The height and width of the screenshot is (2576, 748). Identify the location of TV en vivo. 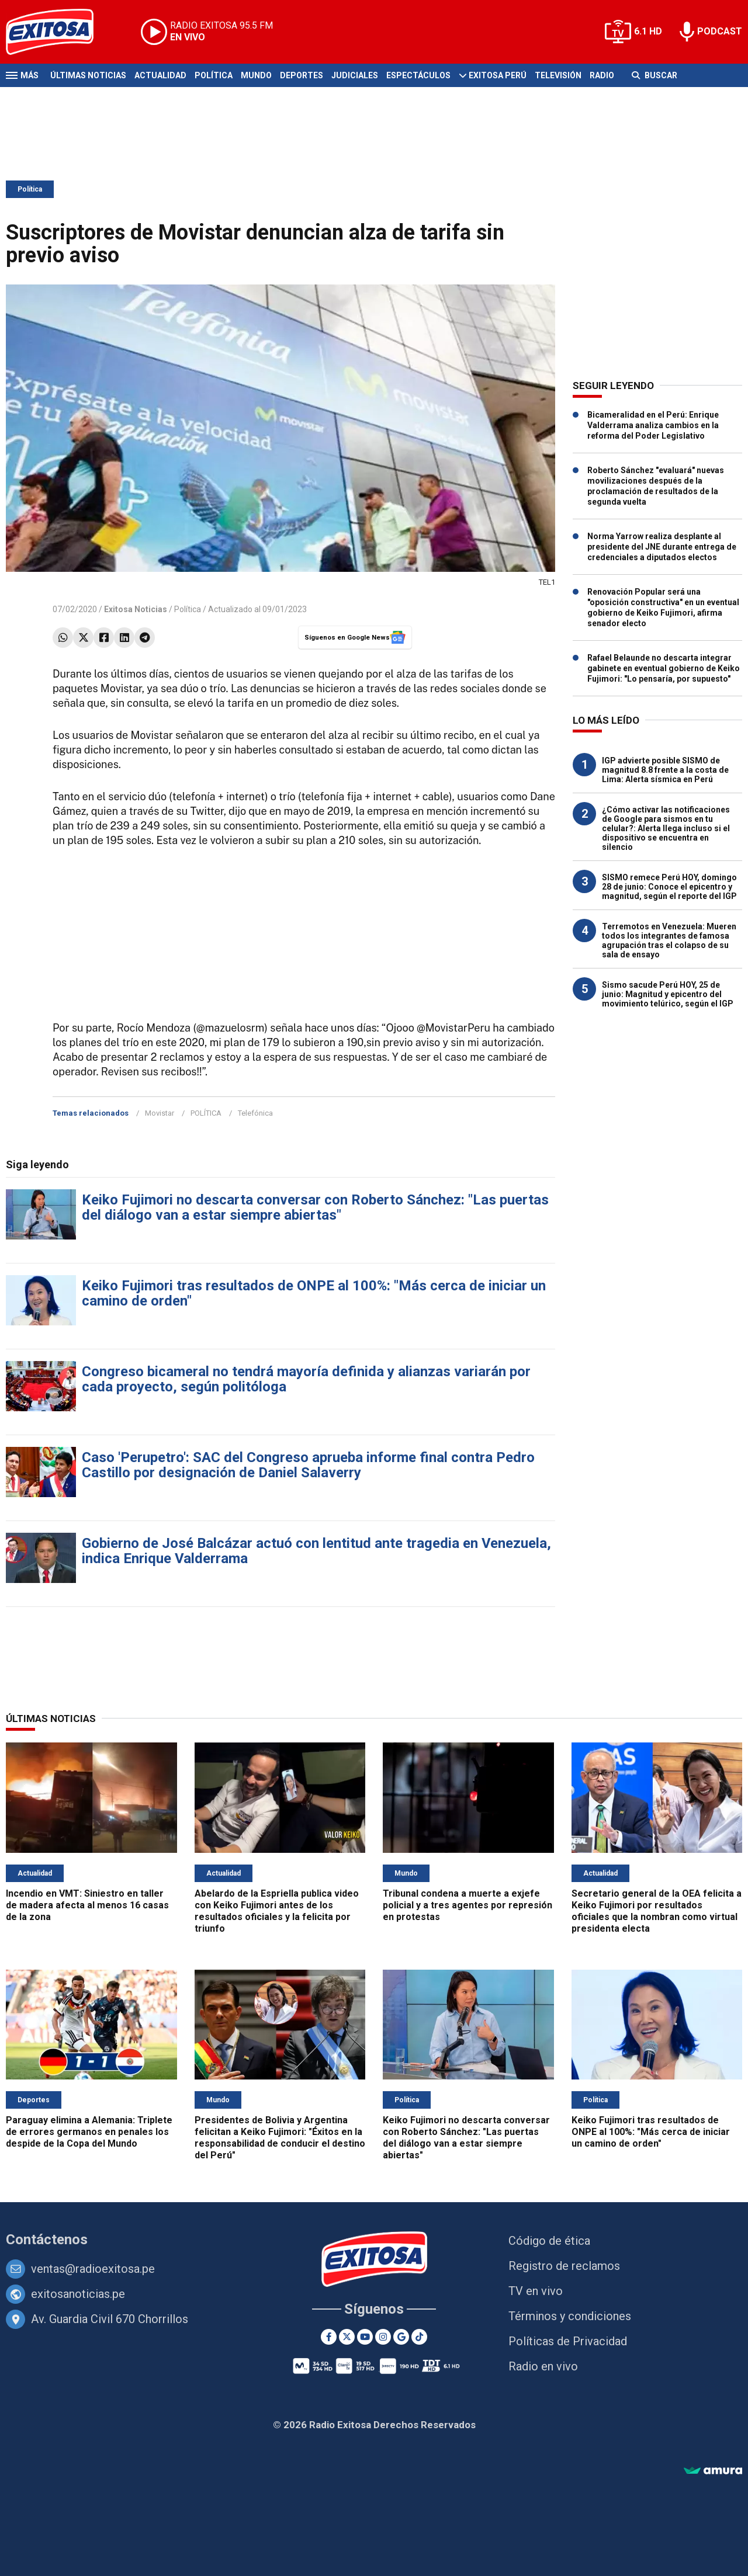
(535, 2291).